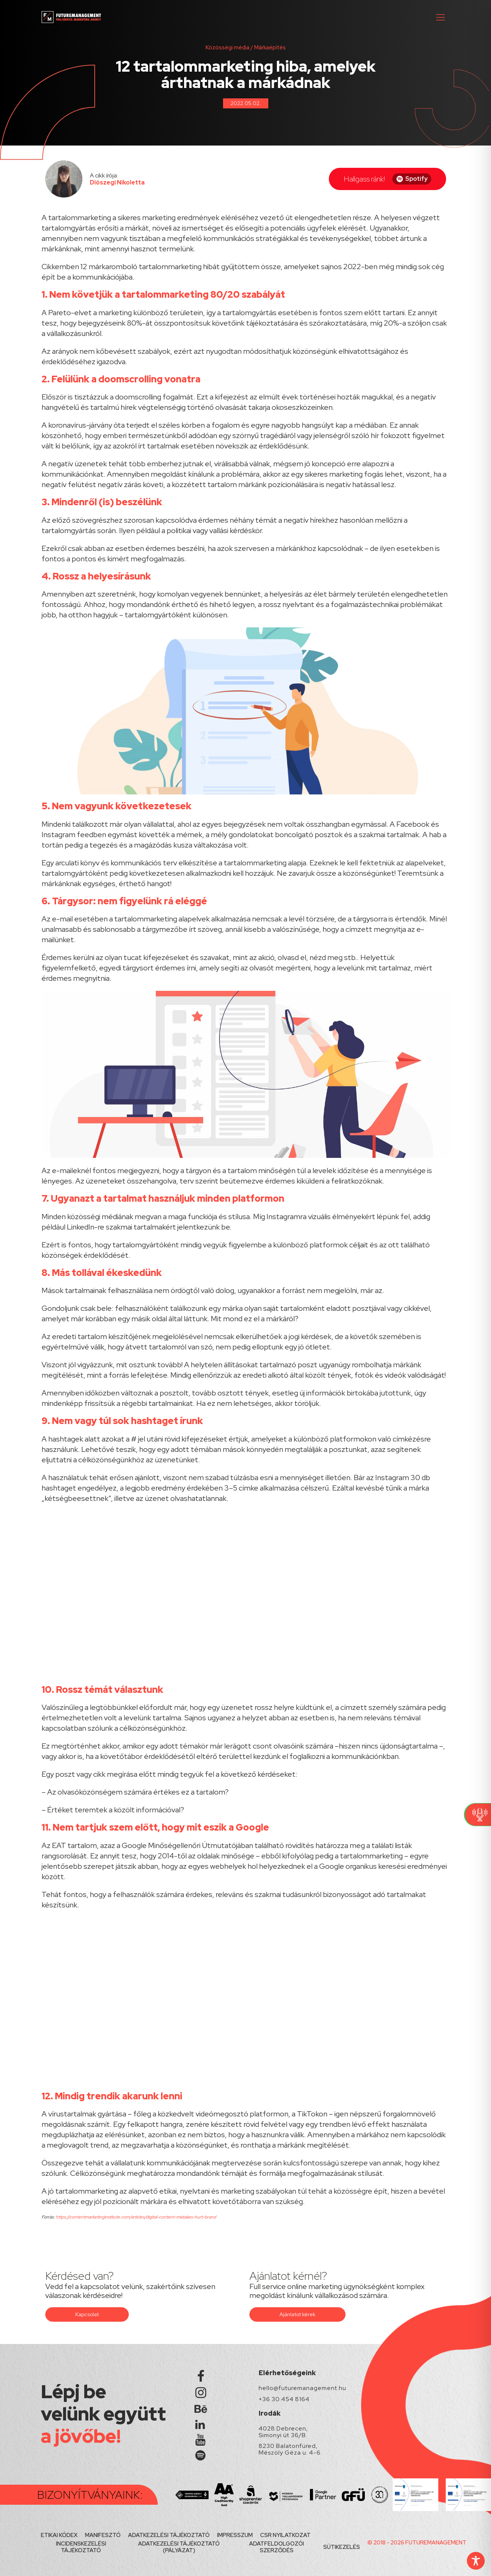 Image resolution: width=491 pixels, height=2576 pixels. What do you see at coordinates (59, 2535) in the screenshot?
I see `ETIKAI KÓDEX` at bounding box center [59, 2535].